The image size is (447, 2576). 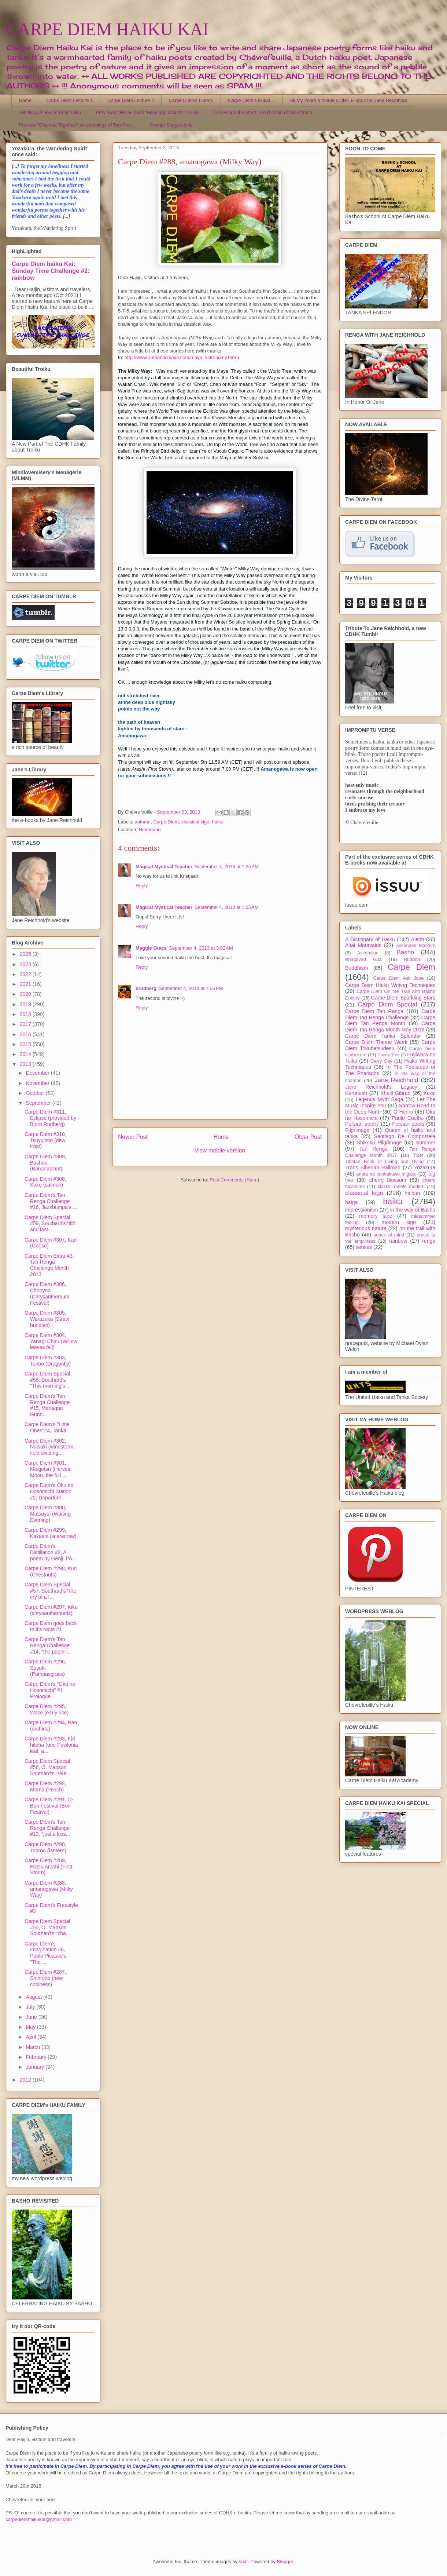 What do you see at coordinates (45, 1668) in the screenshot?
I see `Carpe Diem #296, Susuki (Pampasgrass)` at bounding box center [45, 1668].